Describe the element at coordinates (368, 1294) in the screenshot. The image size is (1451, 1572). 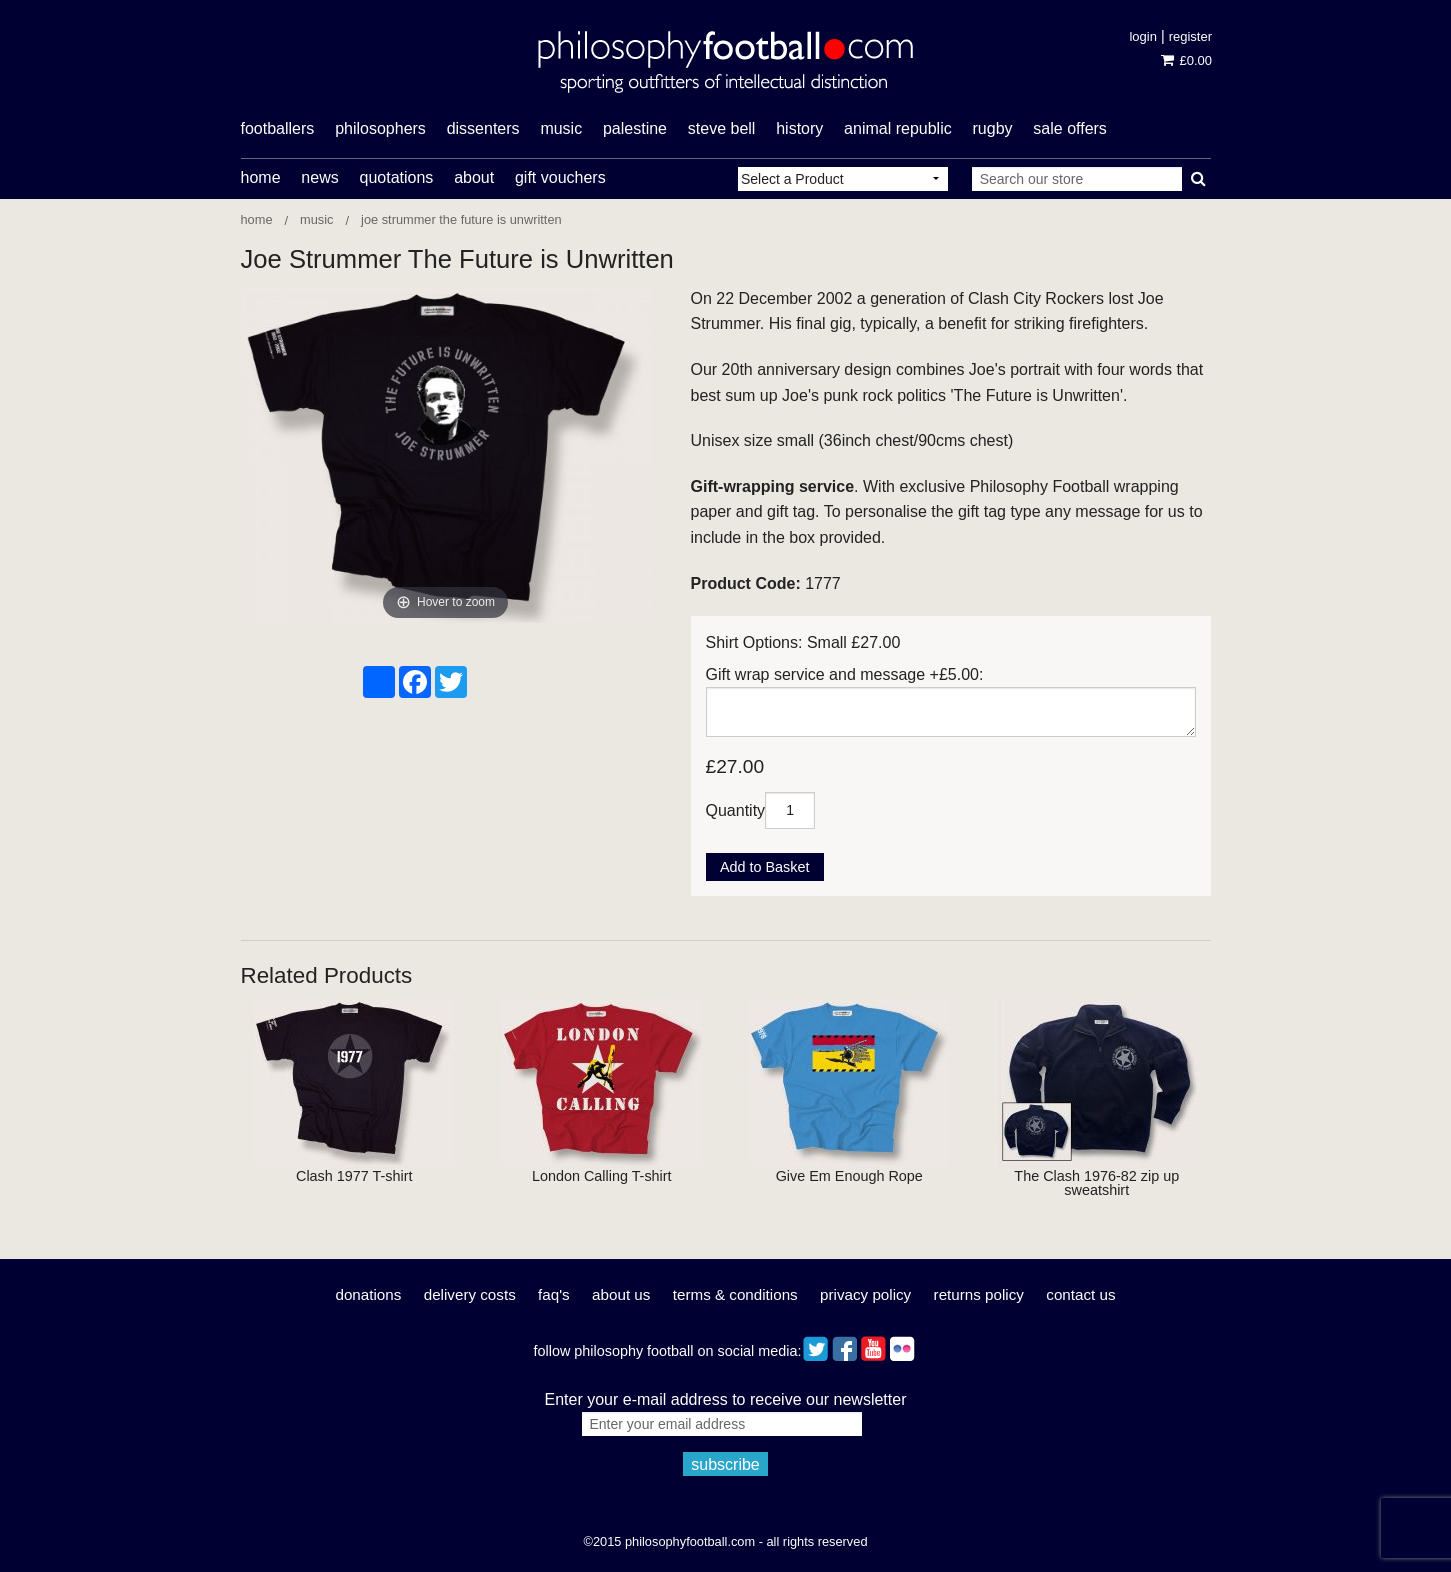
I see `Donations` at that location.